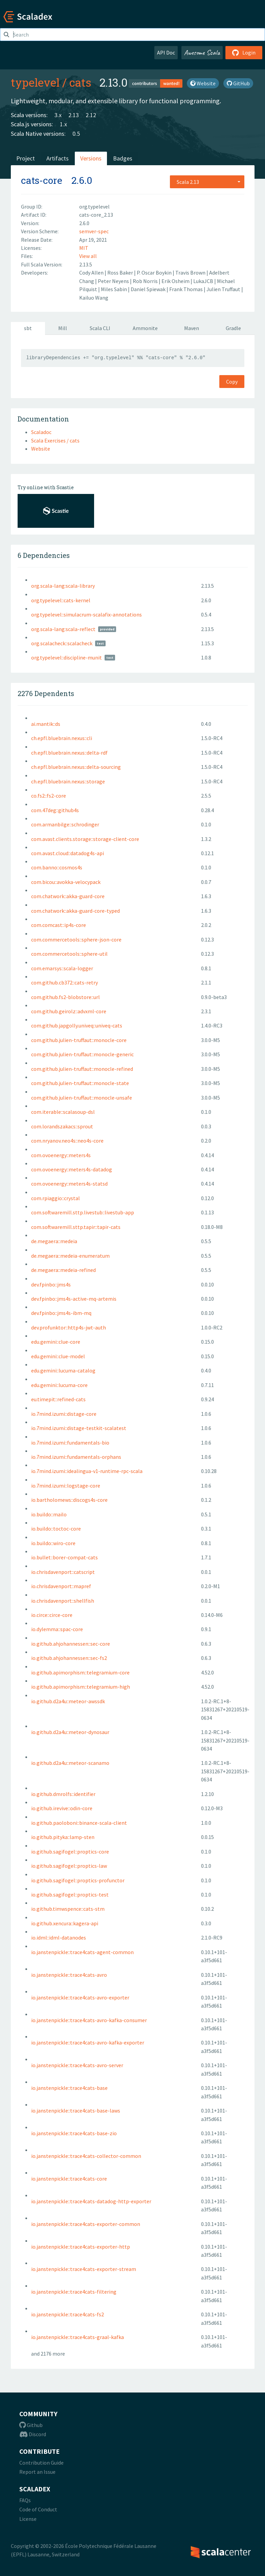  Describe the element at coordinates (203, 83) in the screenshot. I see `Website` at that location.